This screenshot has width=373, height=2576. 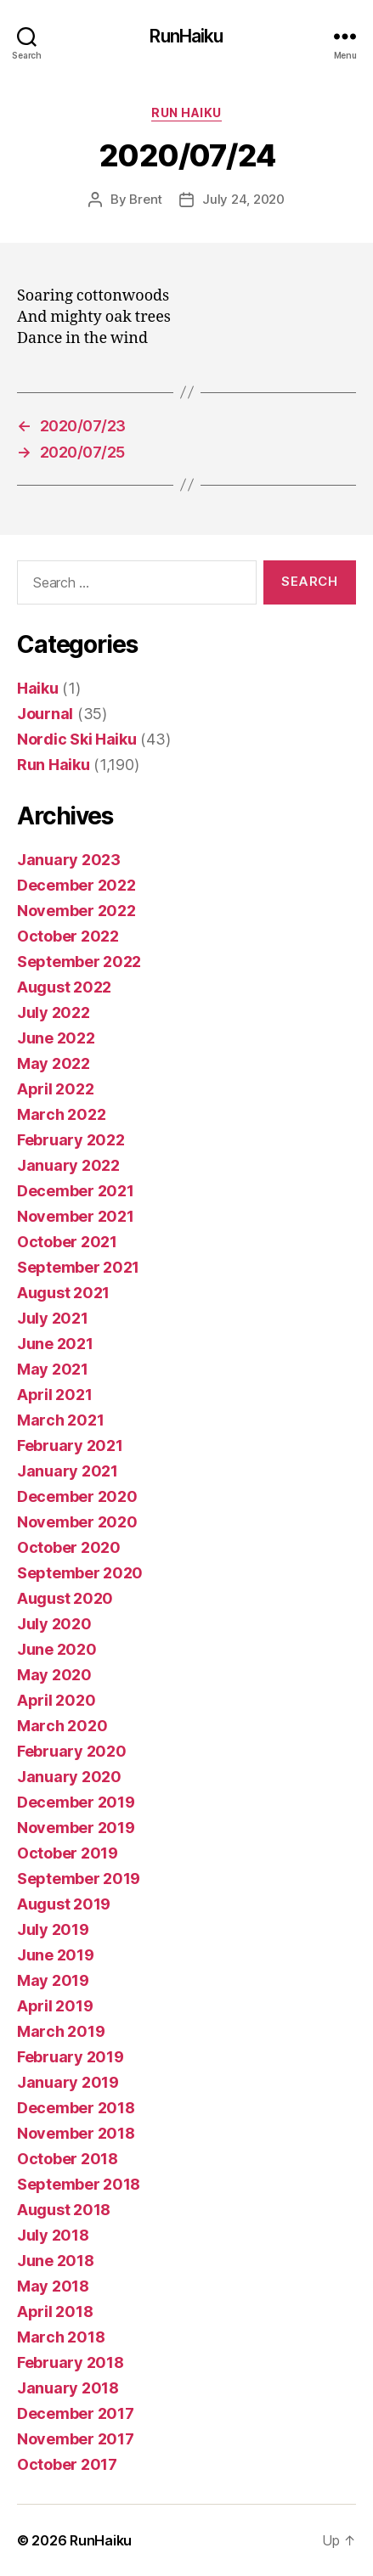 I want to click on March 2019, so click(x=61, y=2031).